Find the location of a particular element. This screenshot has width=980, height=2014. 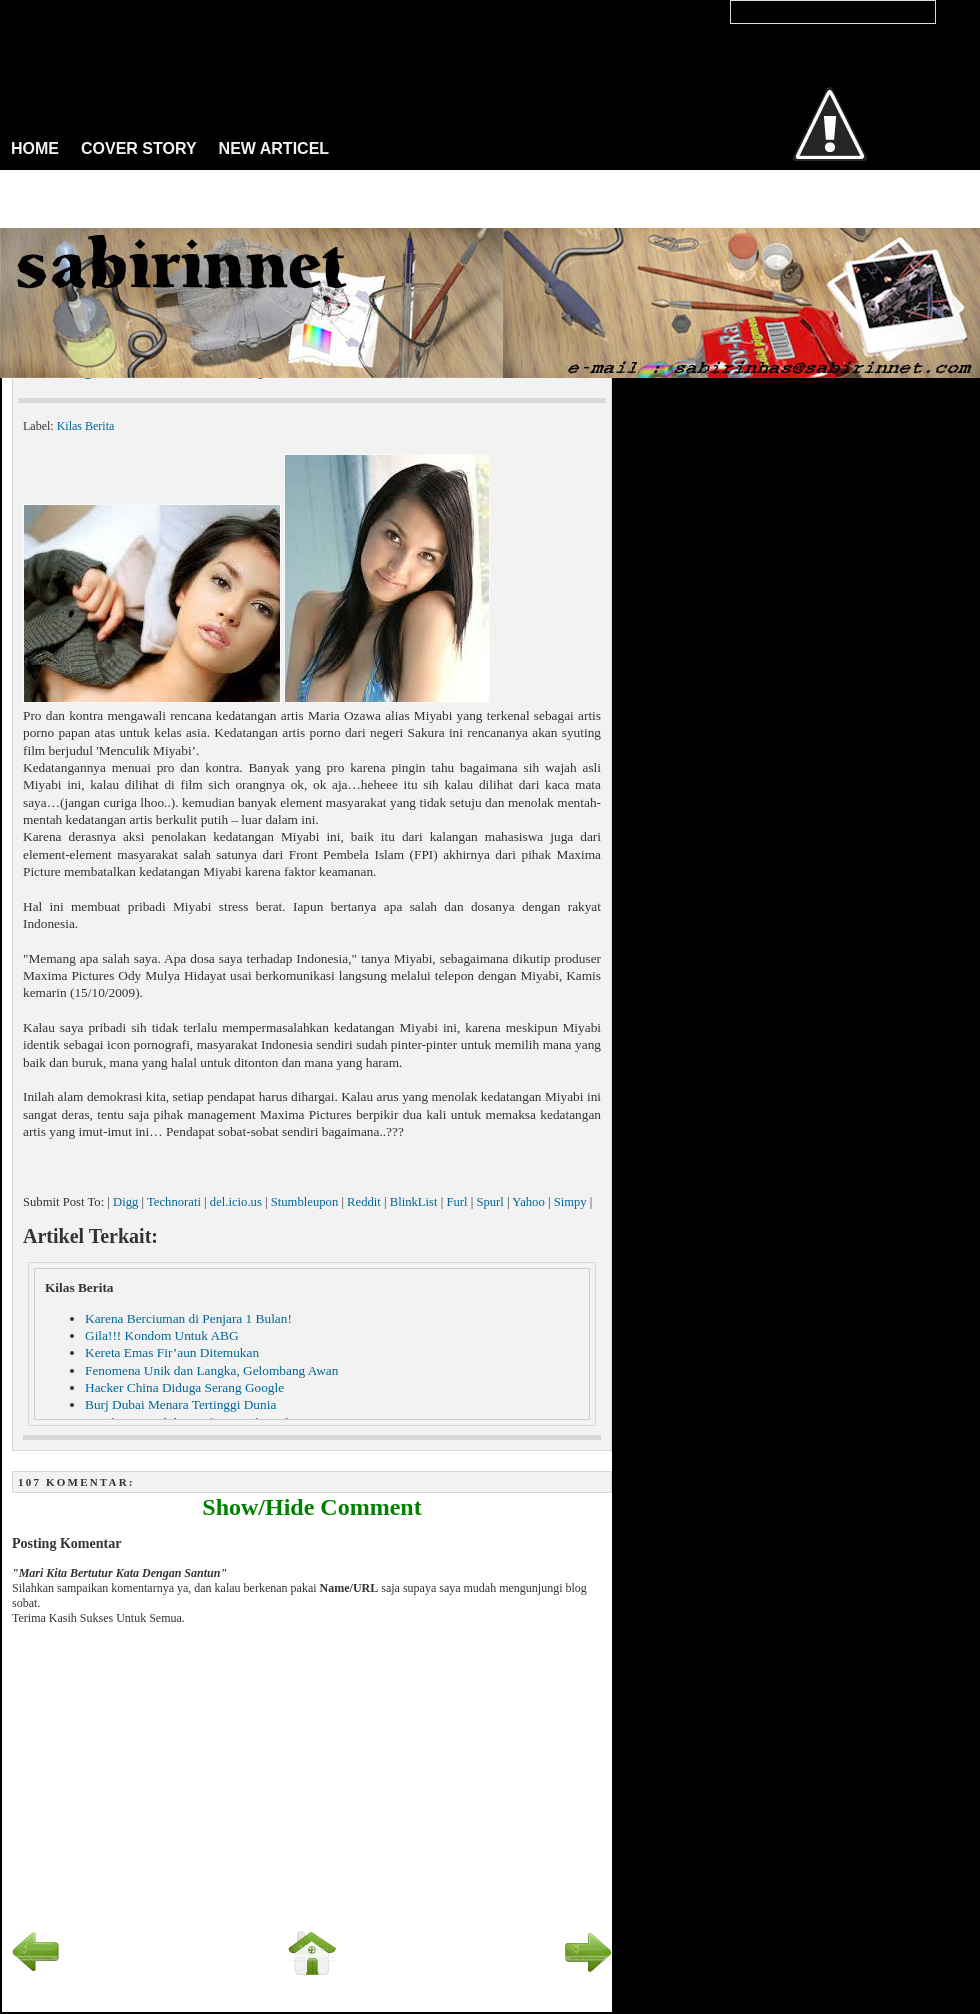

Stumbleupon is located at coordinates (305, 1202).